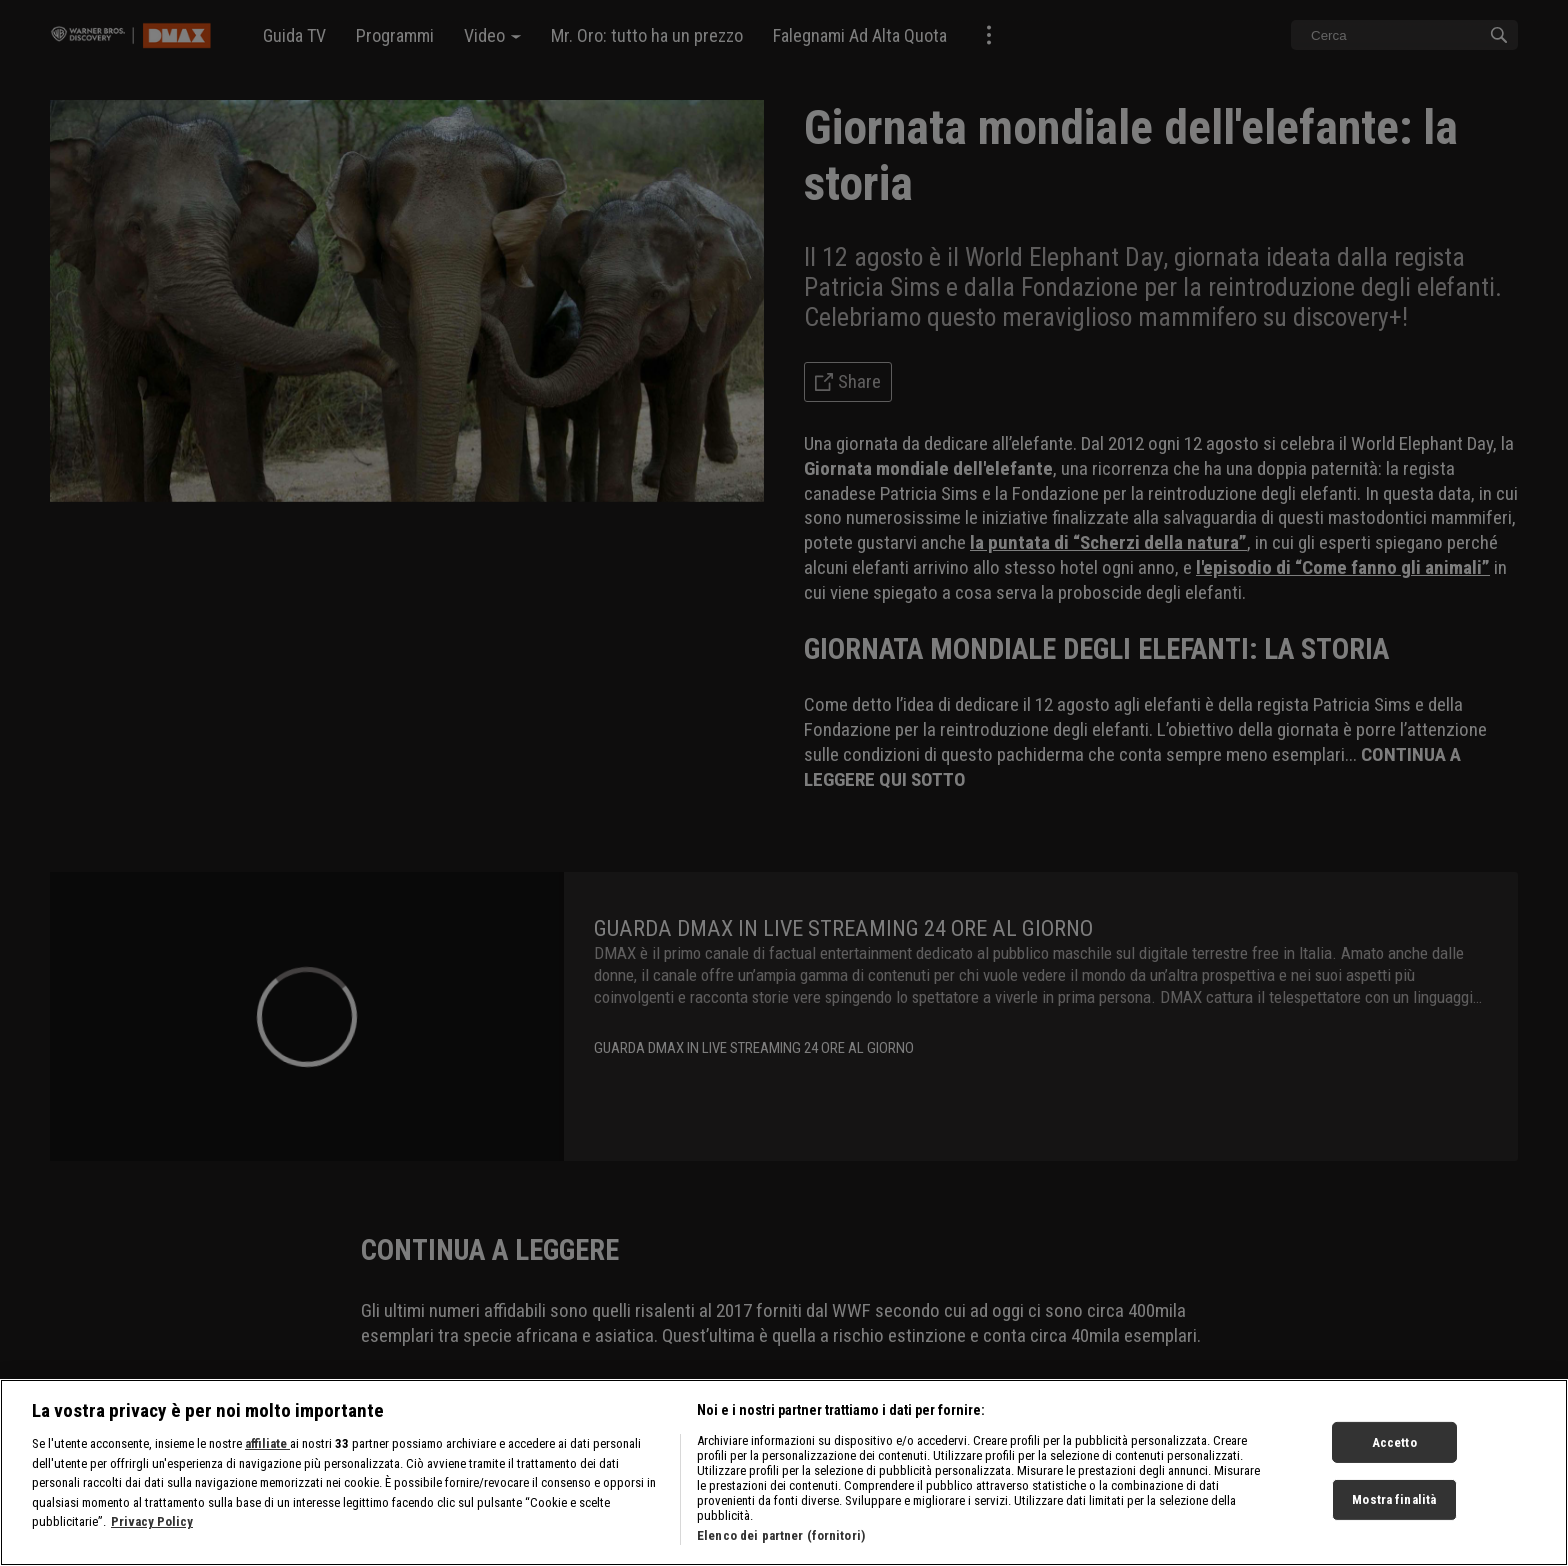 The width and height of the screenshot is (1568, 1566). I want to click on Accetto, so click(1394, 1478).